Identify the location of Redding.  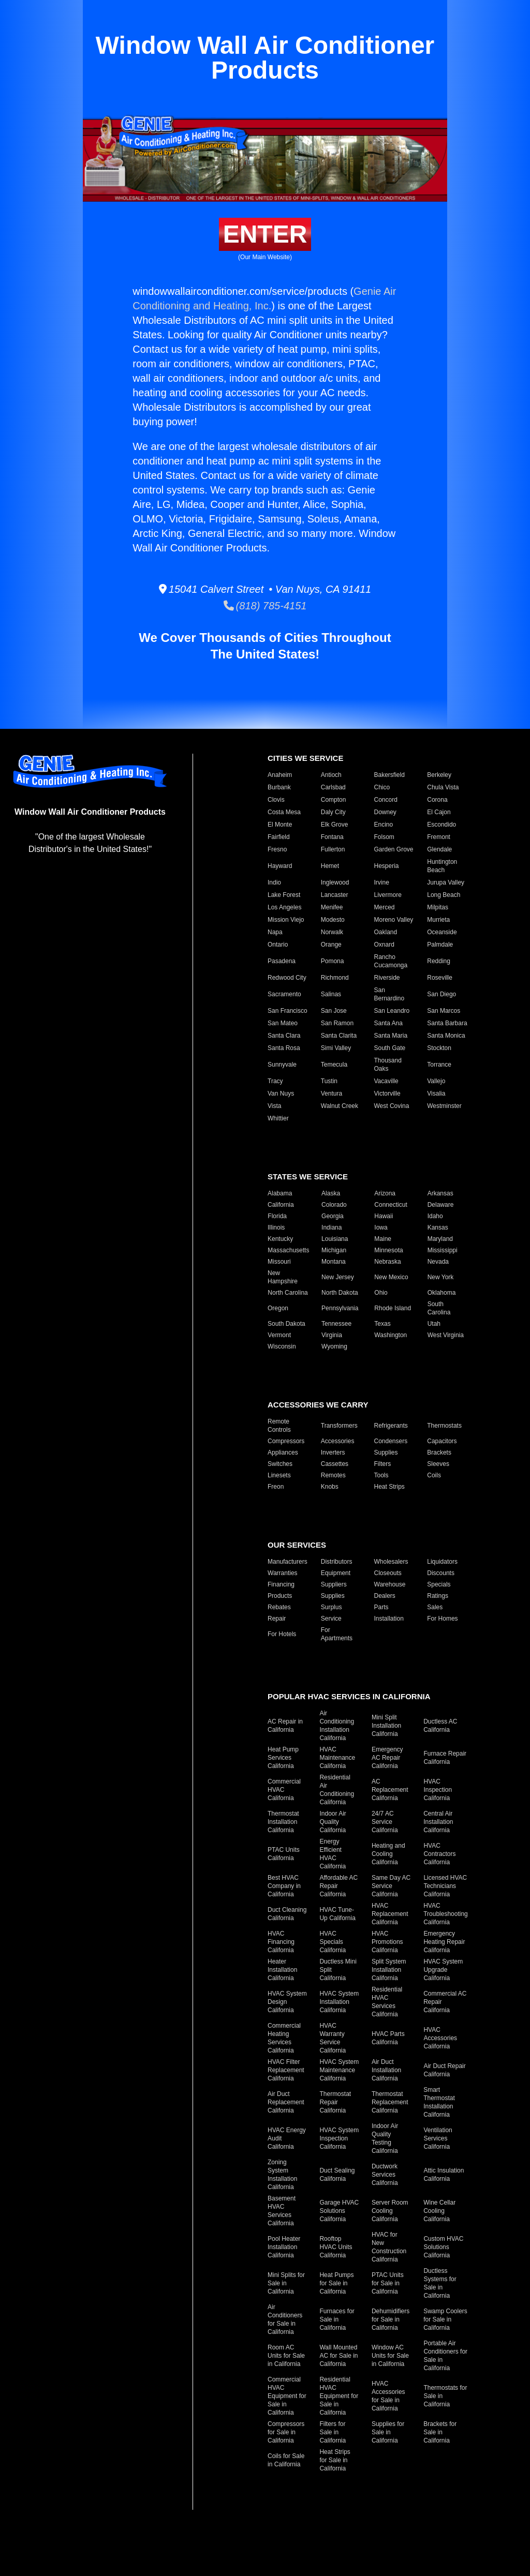
(438, 961).